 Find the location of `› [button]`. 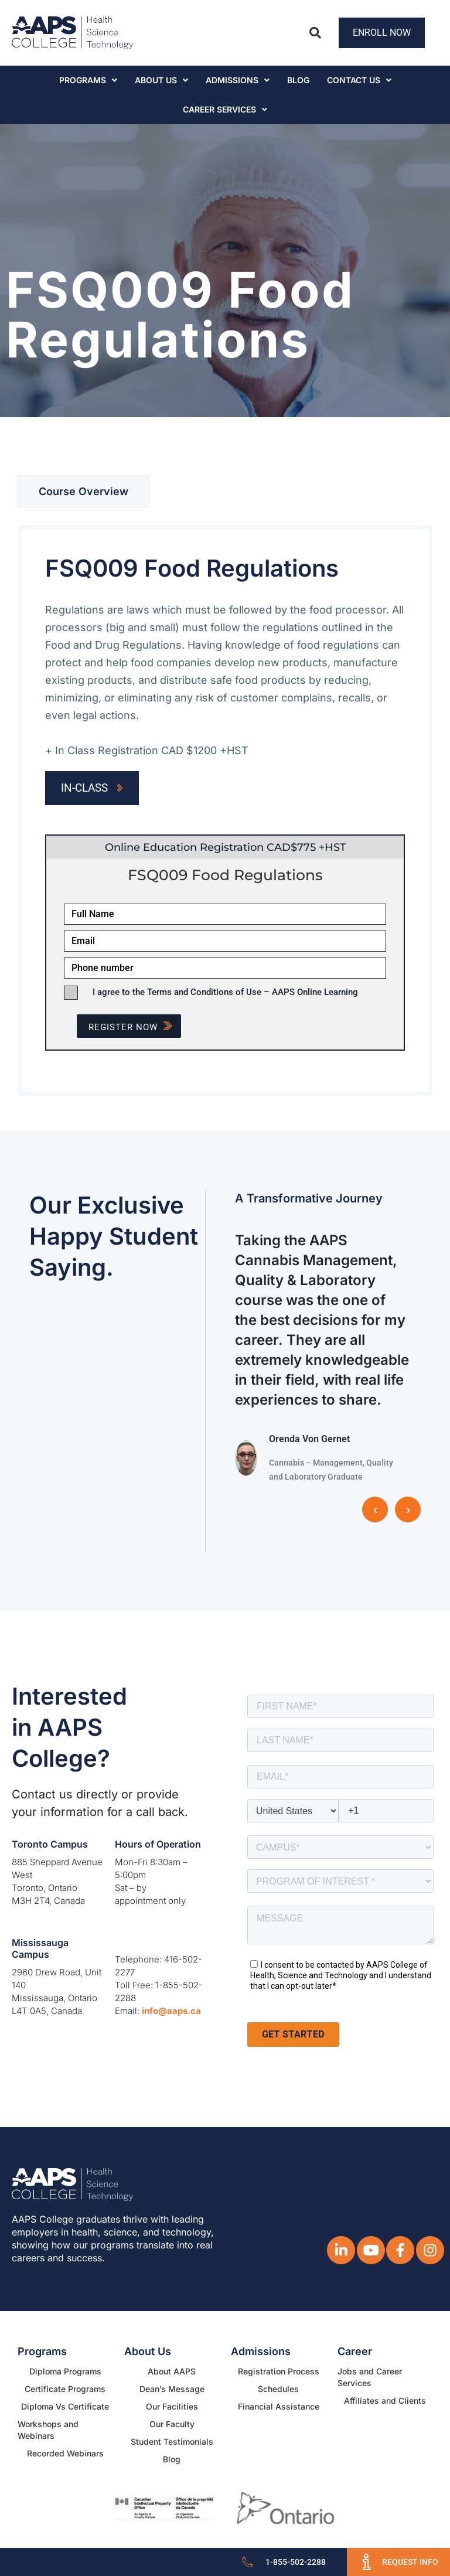

› [button] is located at coordinates (408, 1509).